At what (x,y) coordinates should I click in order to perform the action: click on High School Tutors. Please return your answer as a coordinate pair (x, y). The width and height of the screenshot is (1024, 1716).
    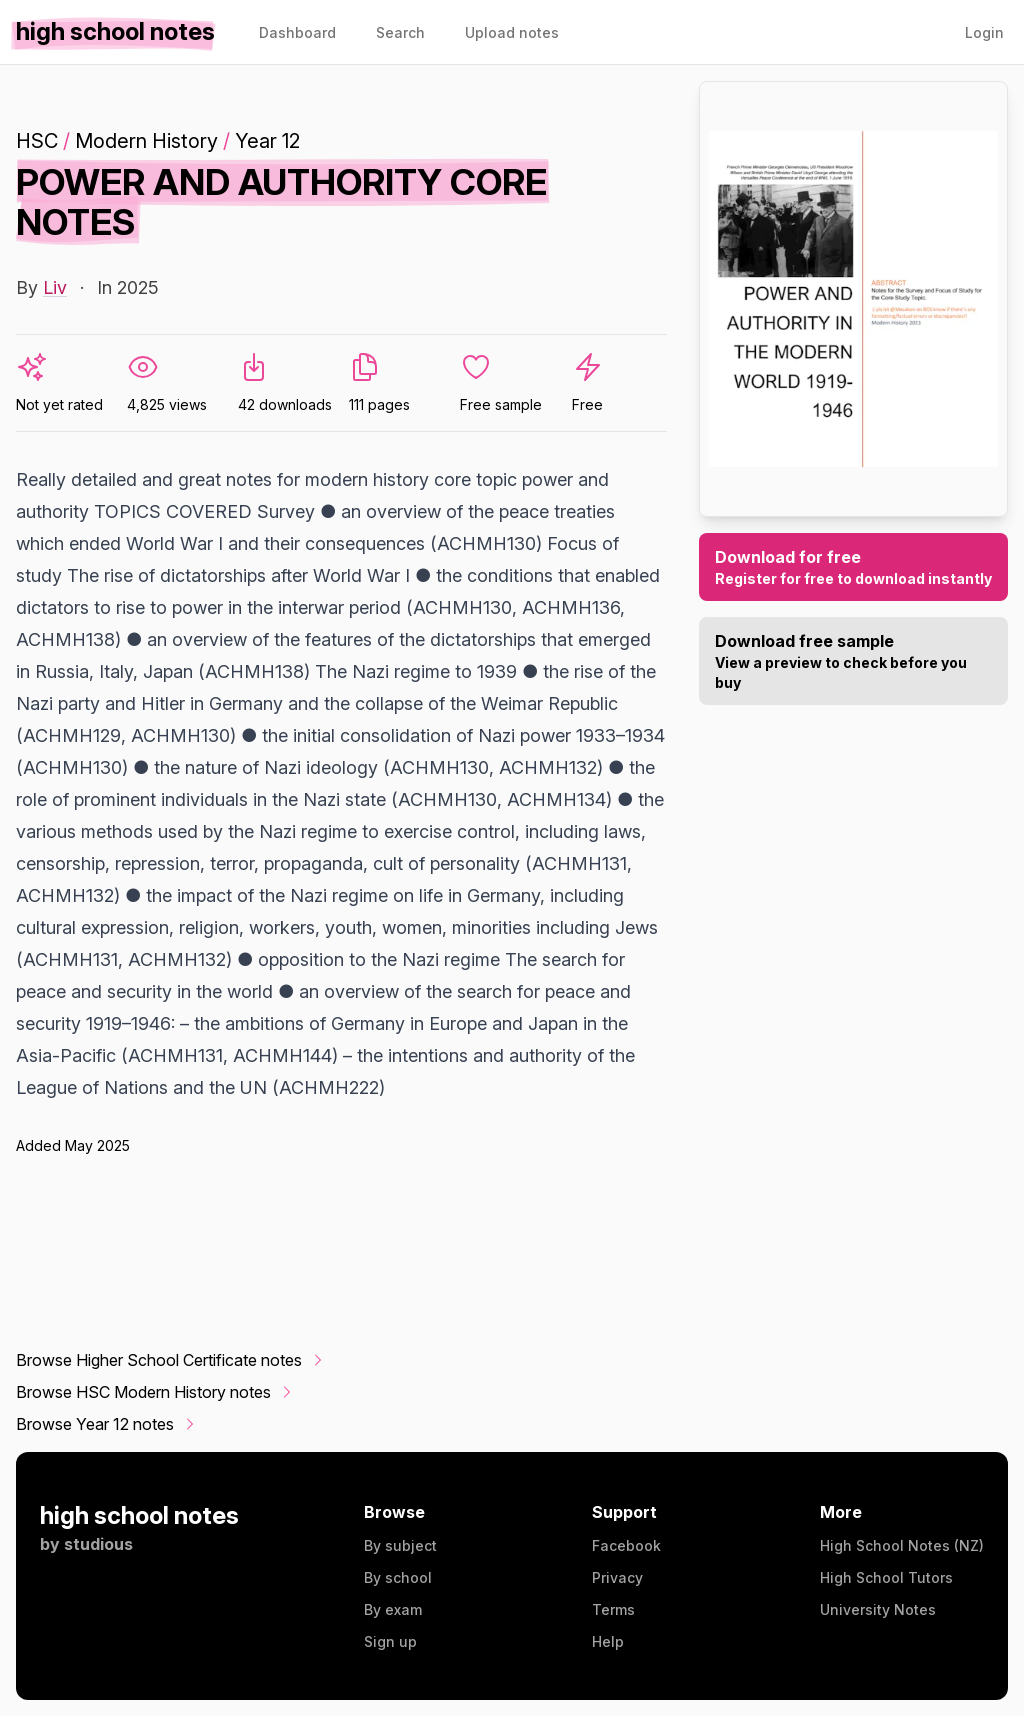
    Looking at the image, I should click on (886, 1577).